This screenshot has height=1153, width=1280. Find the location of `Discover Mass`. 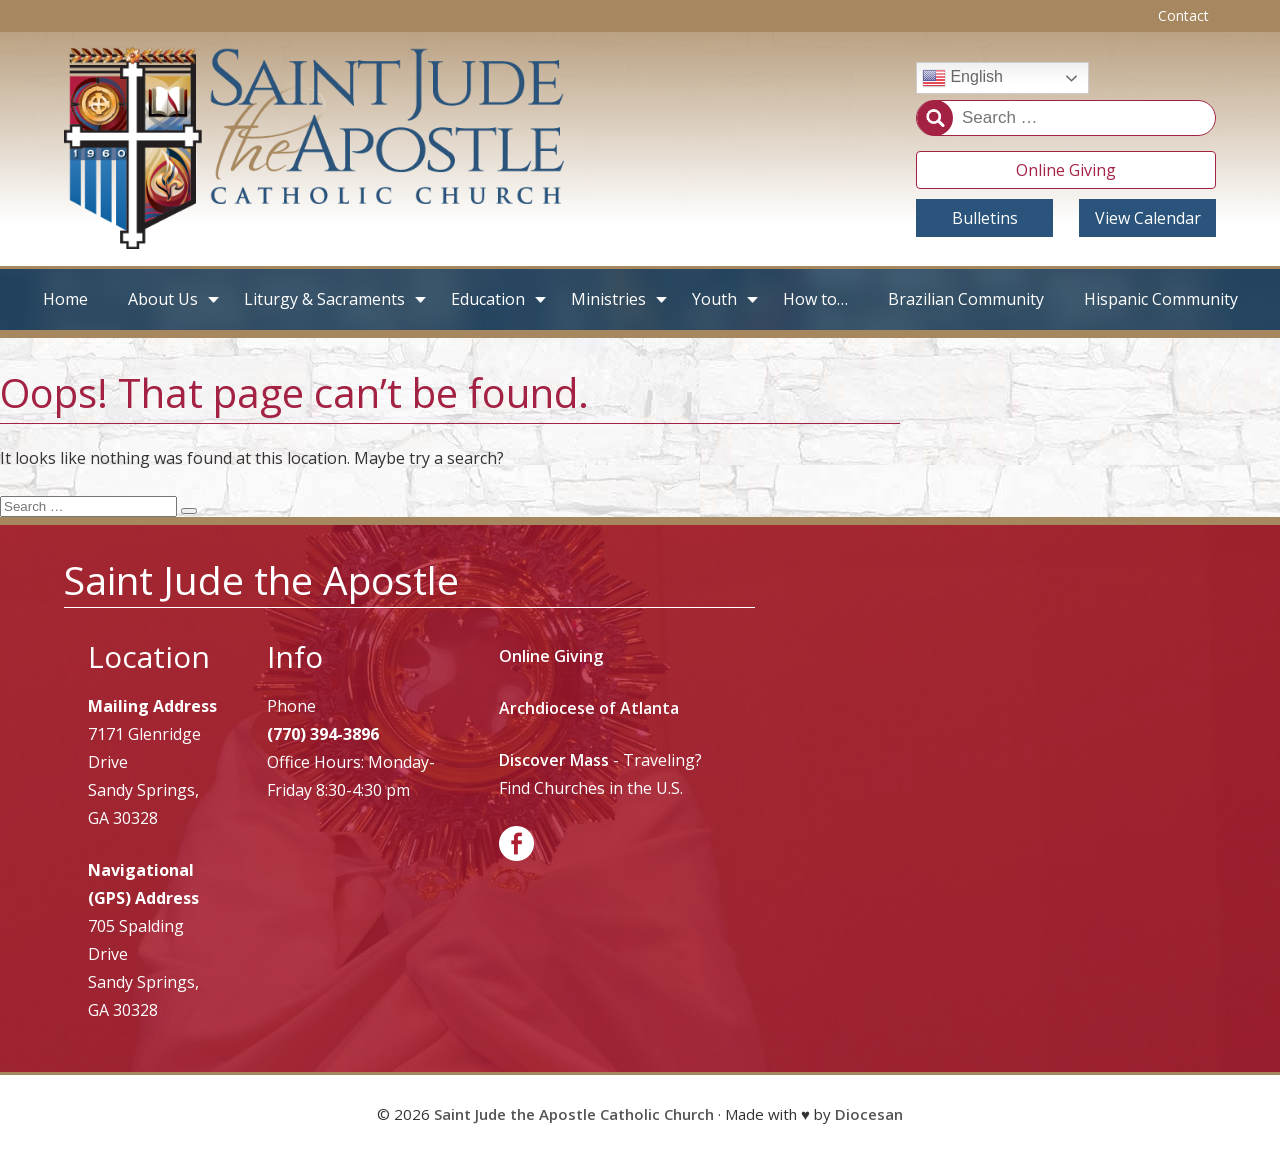

Discover Mass is located at coordinates (554, 760).